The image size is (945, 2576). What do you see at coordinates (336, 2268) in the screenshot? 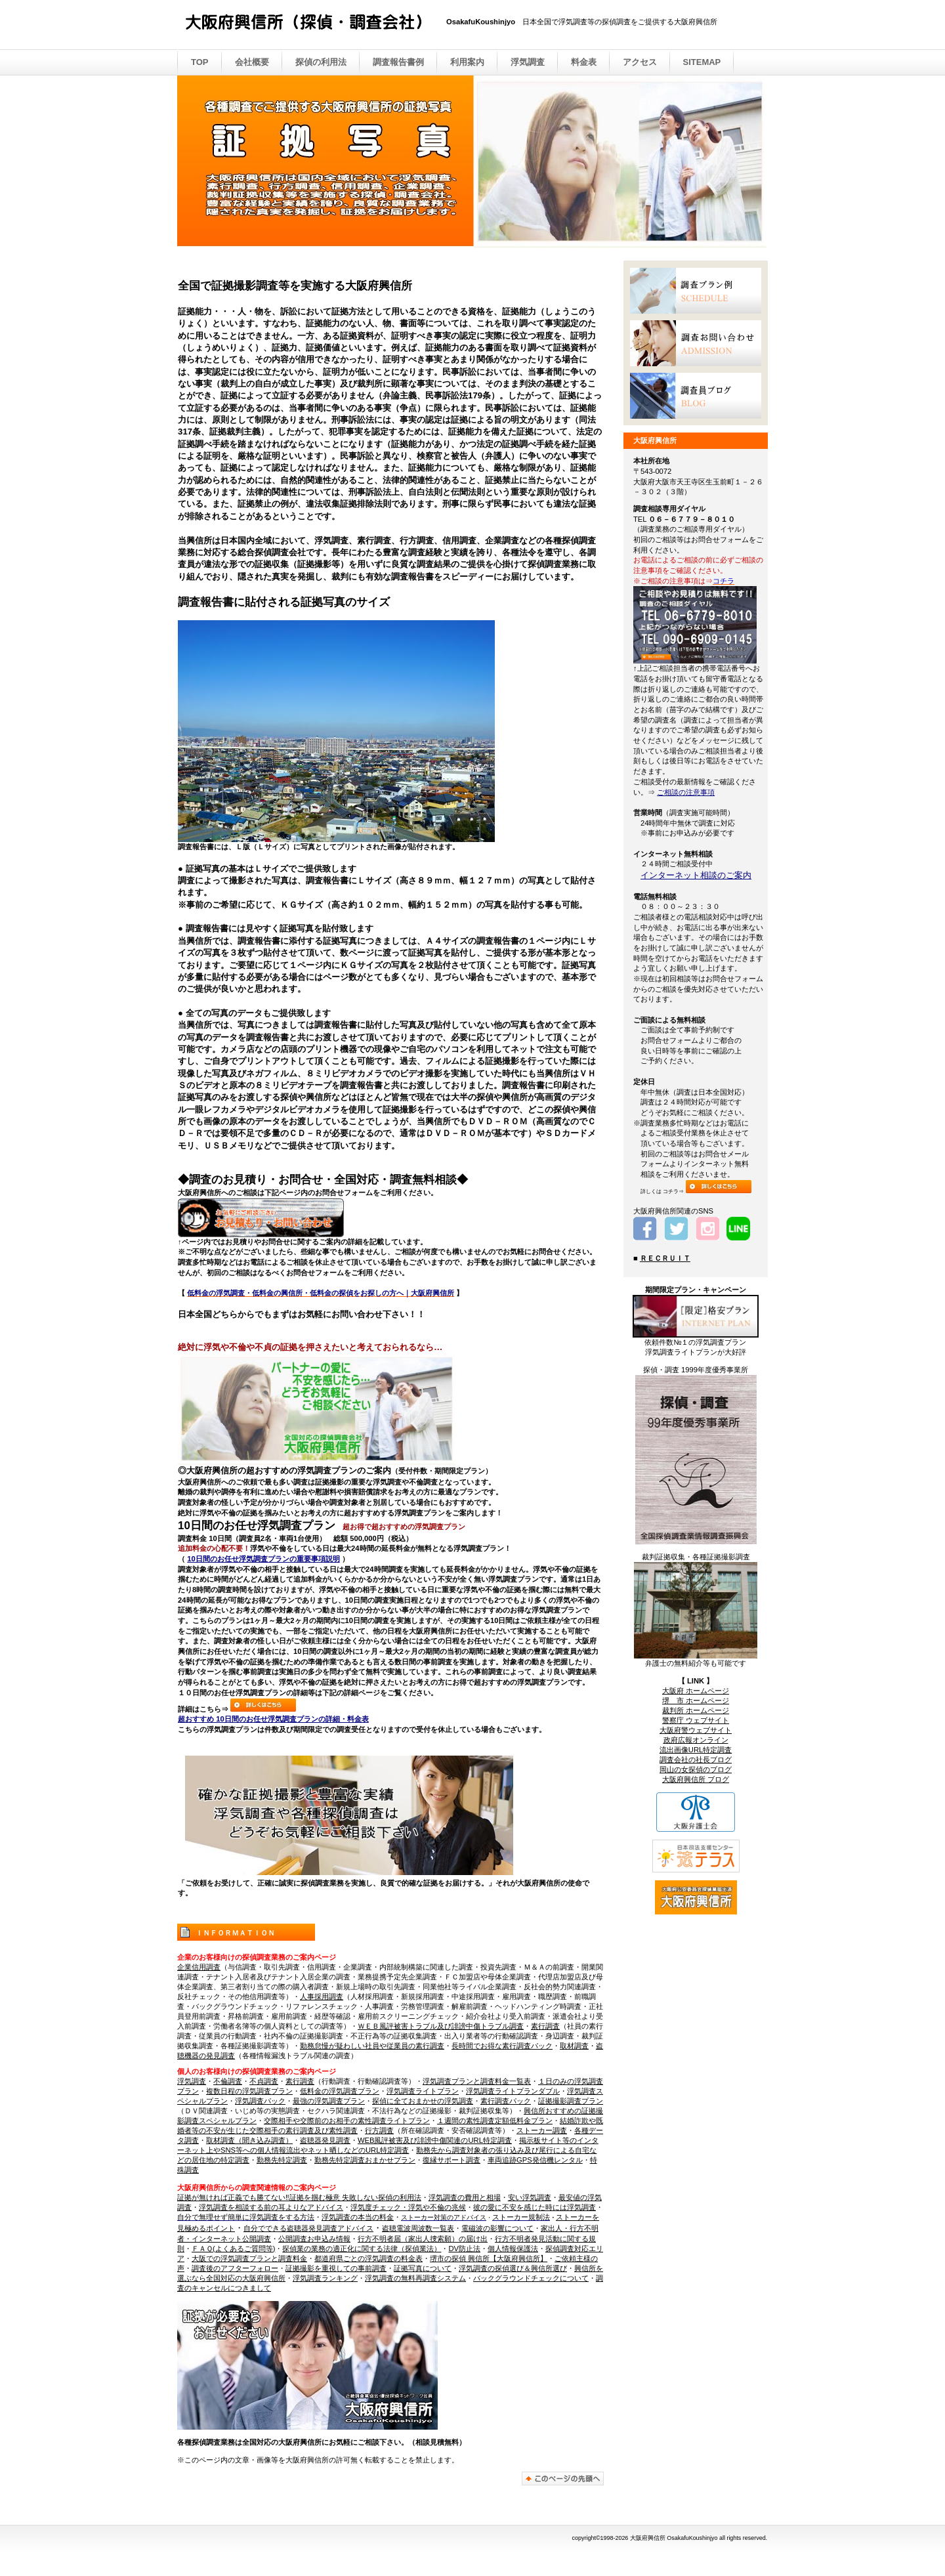
I see `証拠撮影を重視しての事前調査` at bounding box center [336, 2268].